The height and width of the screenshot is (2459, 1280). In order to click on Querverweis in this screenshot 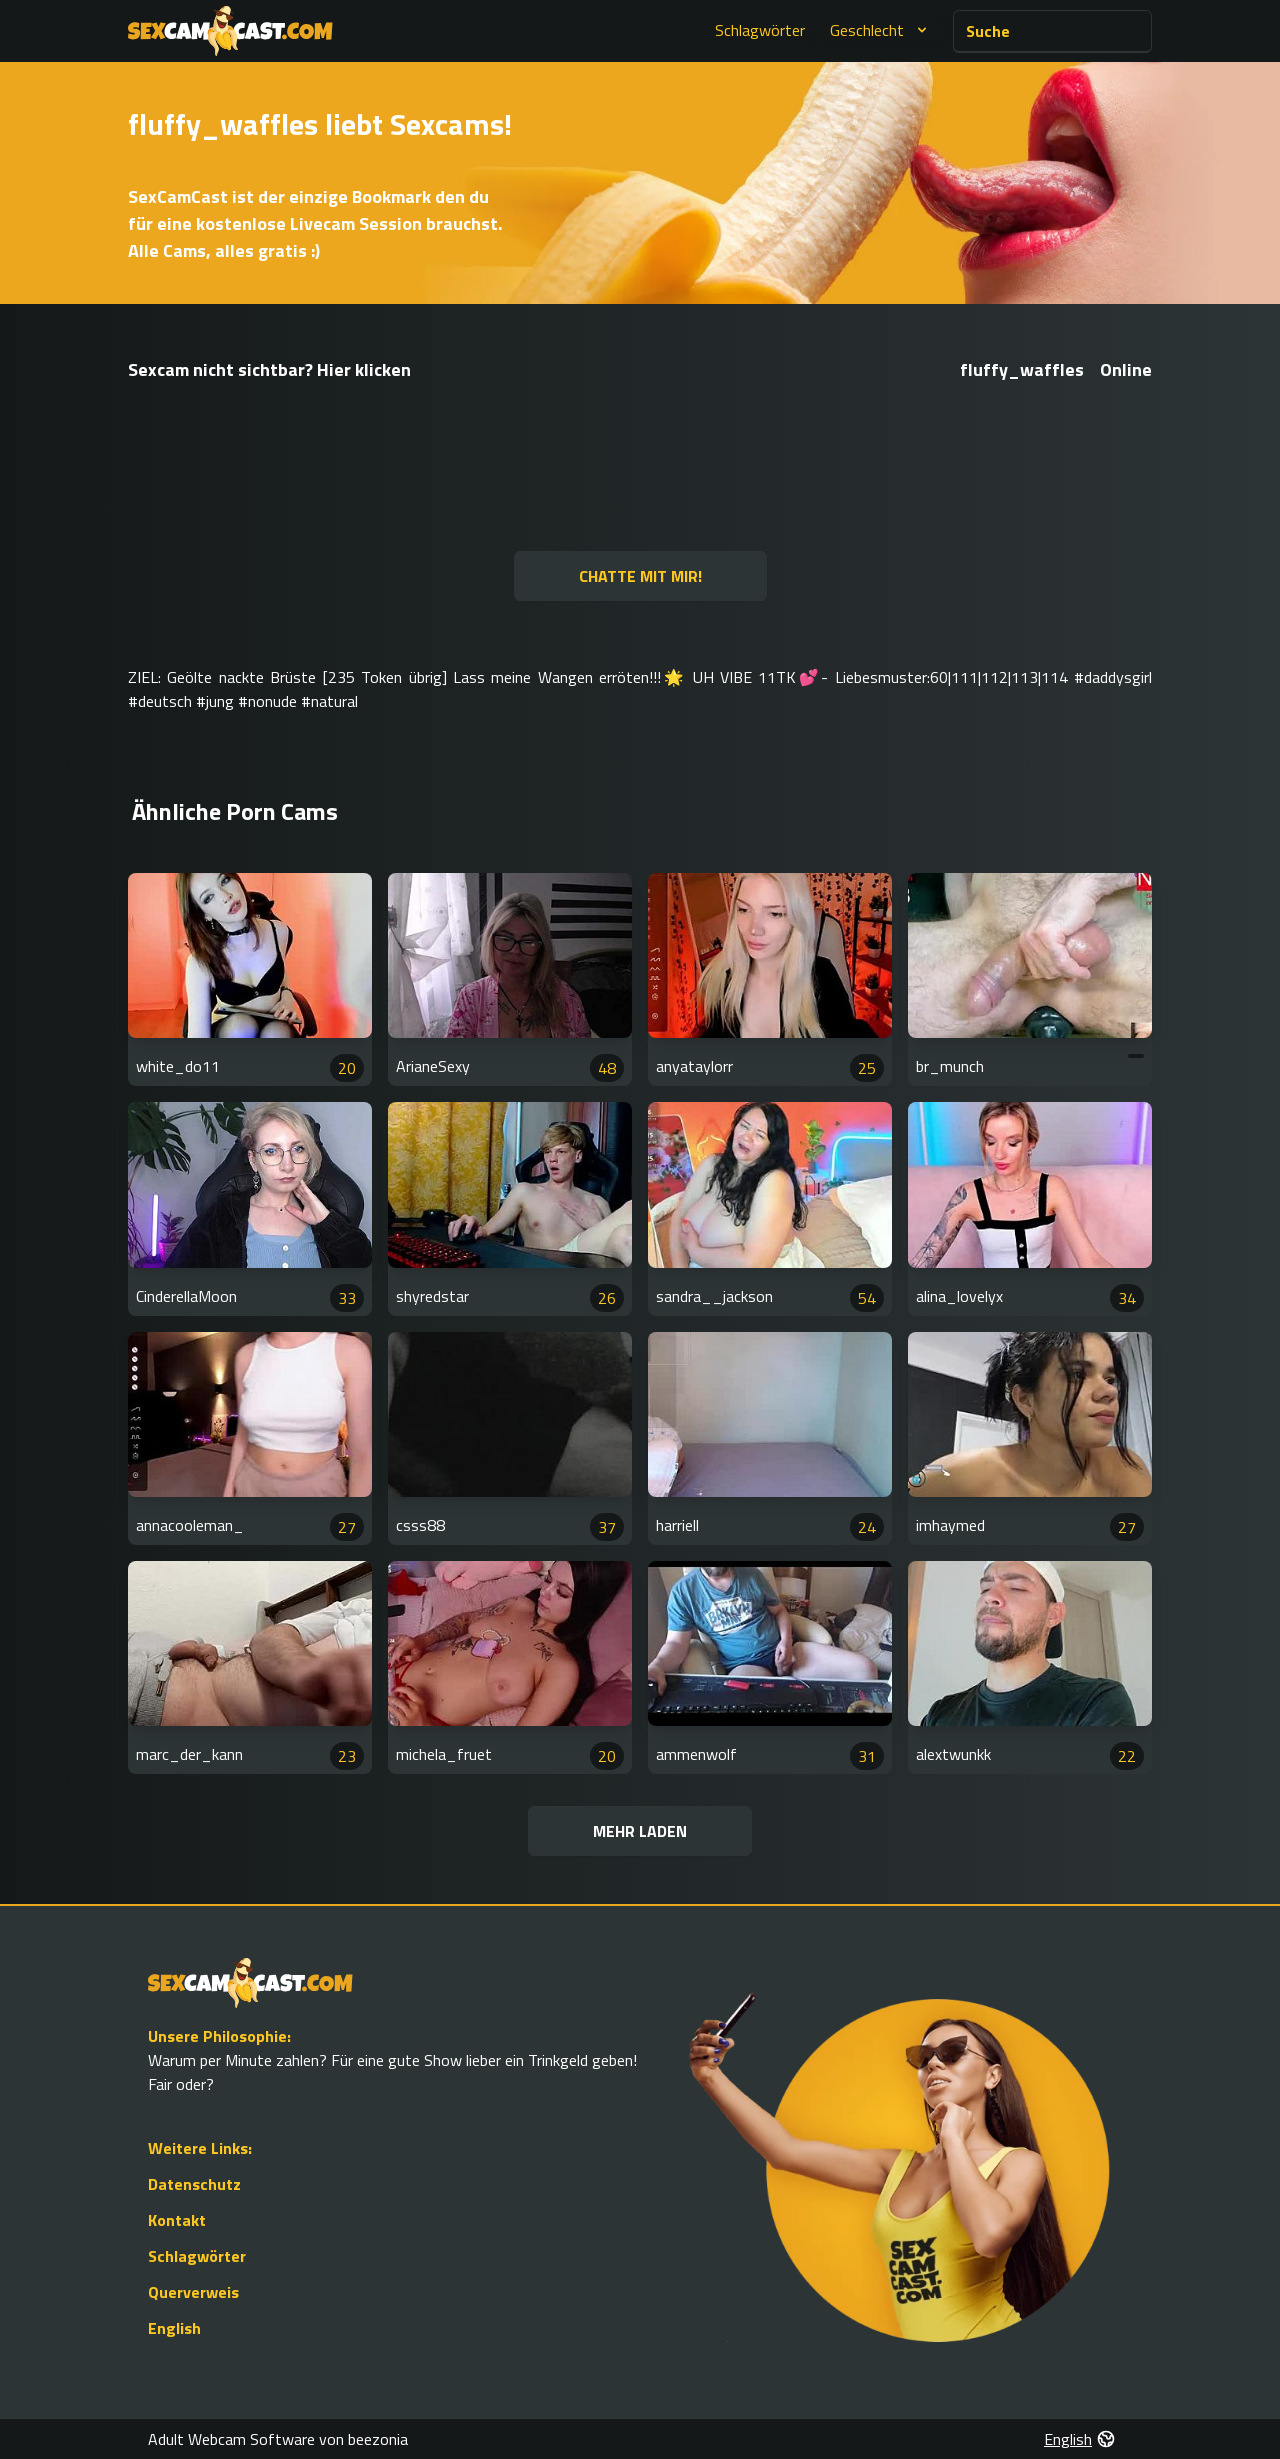, I will do `click(193, 2292)`.